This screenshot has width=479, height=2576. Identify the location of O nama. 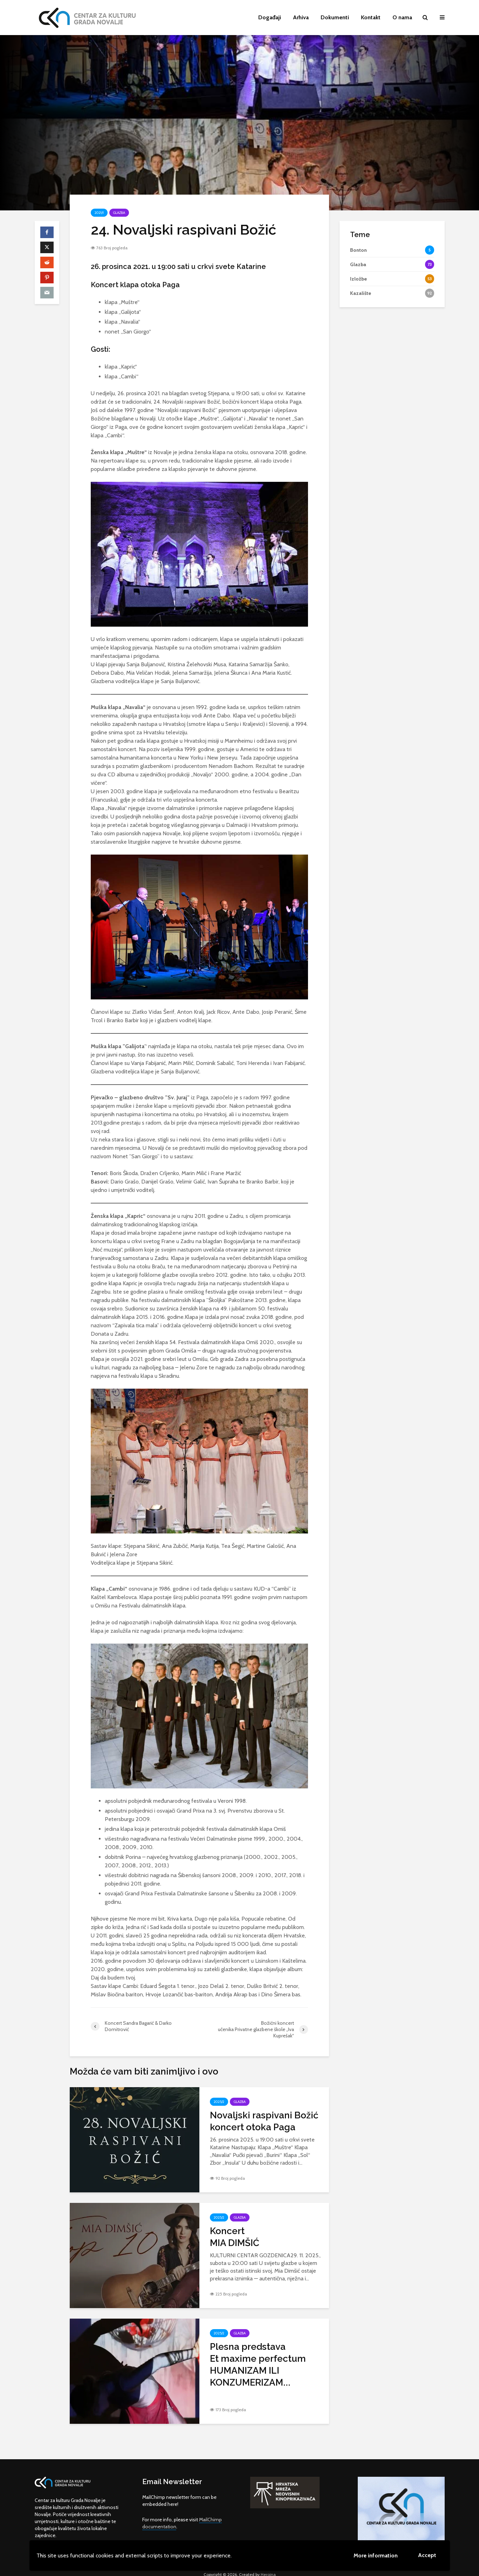
(402, 17).